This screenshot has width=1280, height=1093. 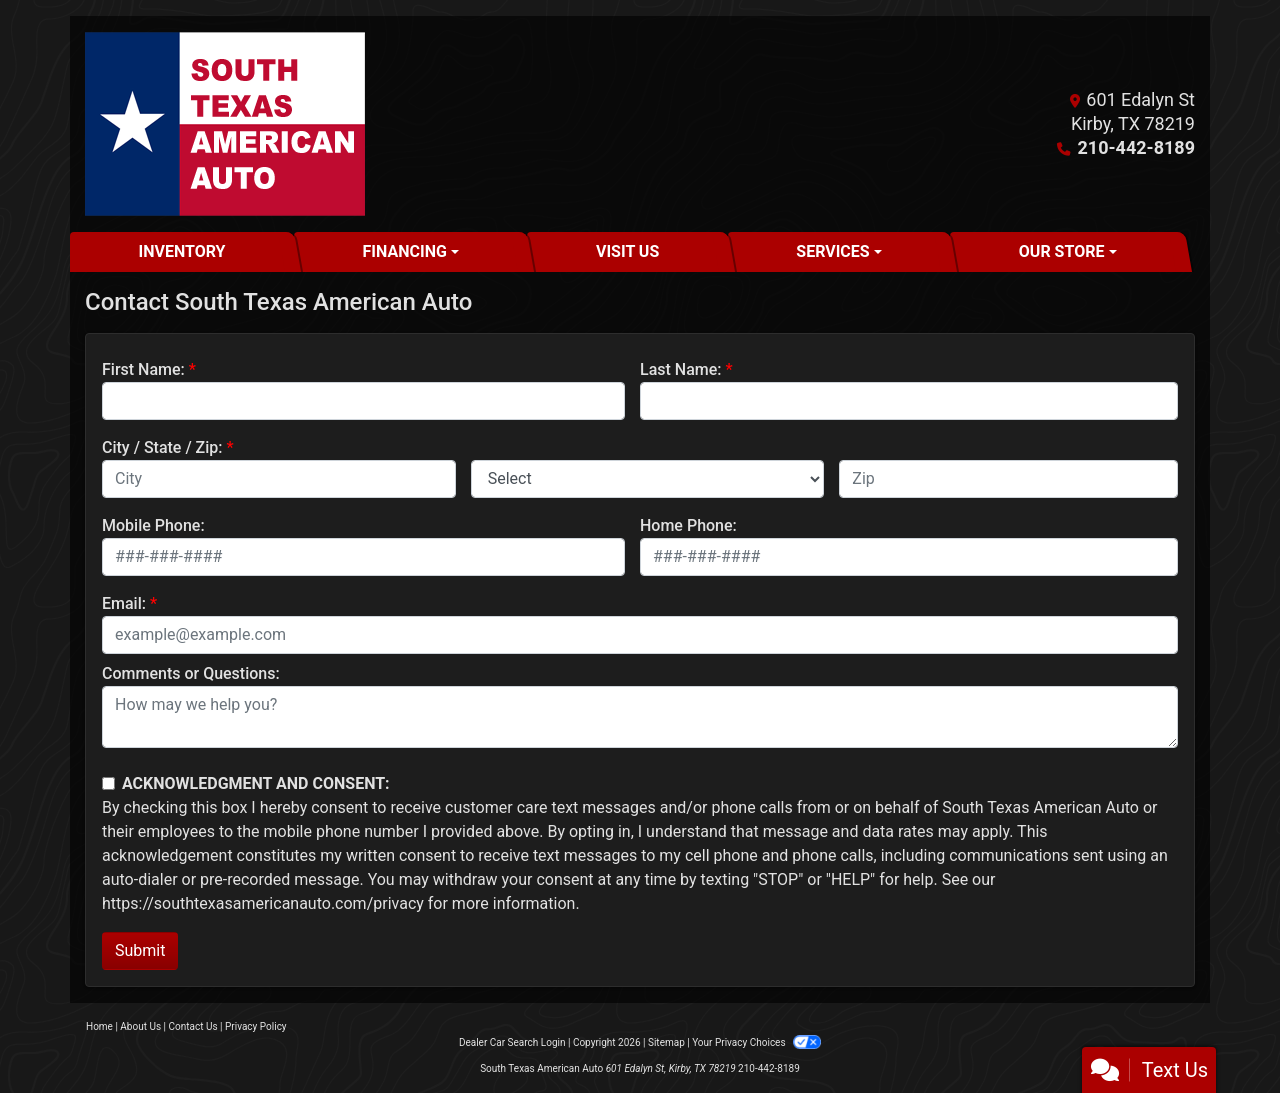 I want to click on Submit, so click(x=140, y=950).